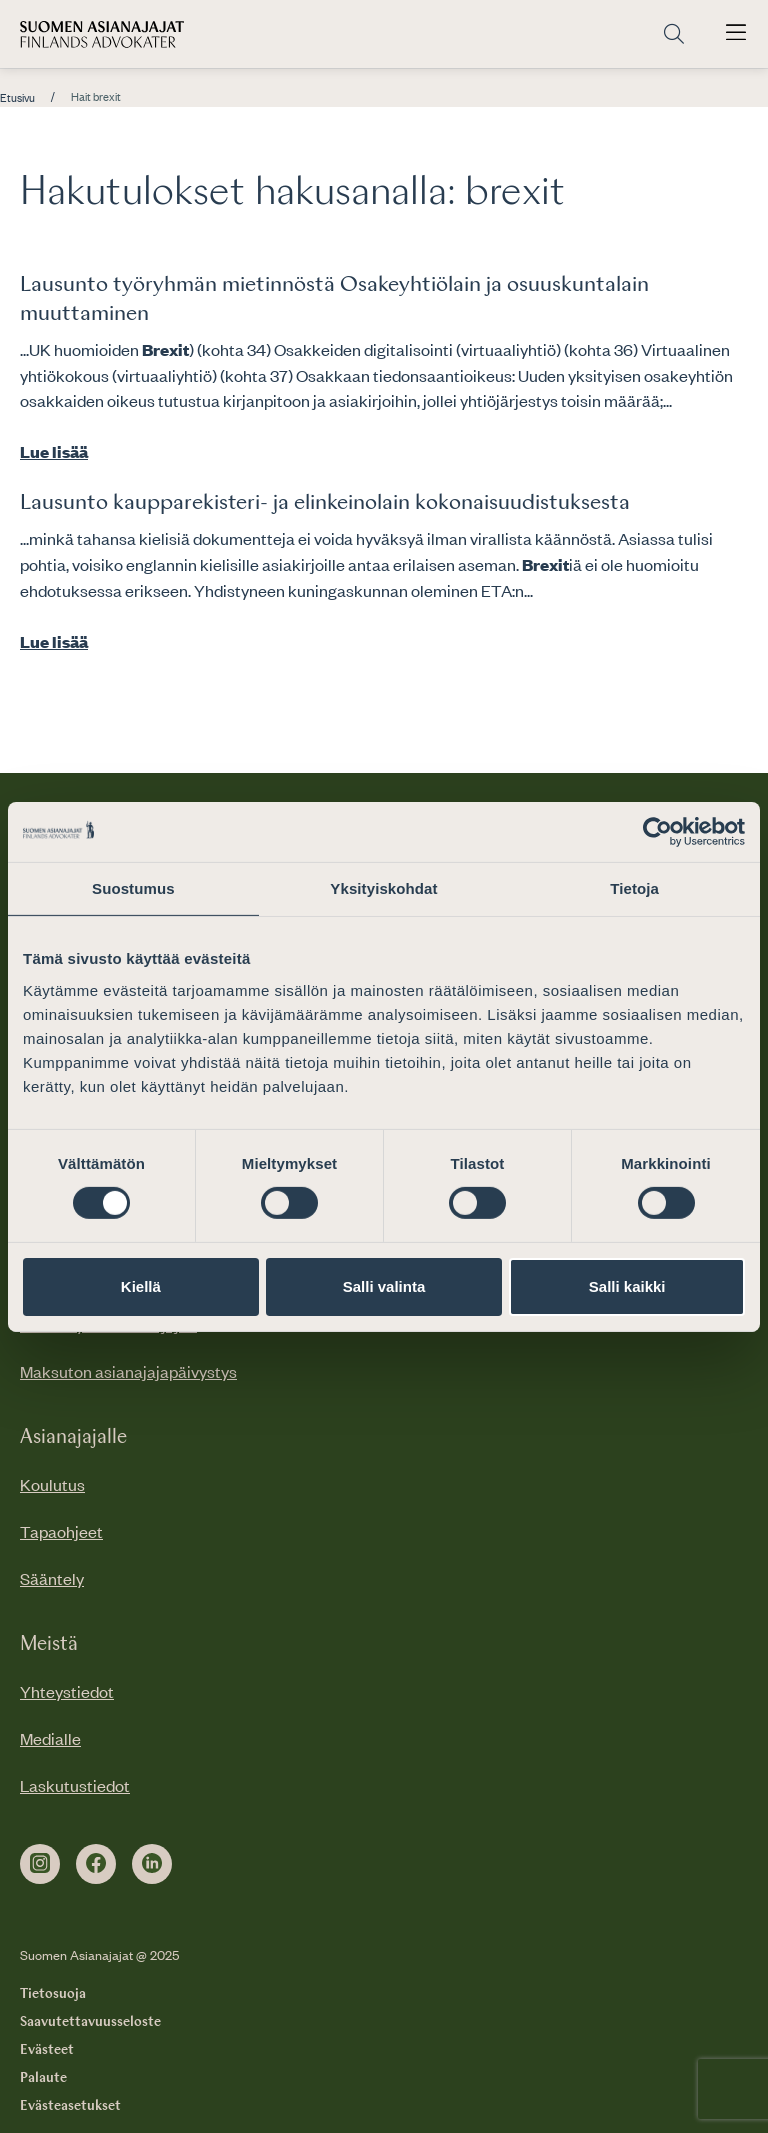 The width and height of the screenshot is (768, 2133). Describe the element at coordinates (43, 2078) in the screenshot. I see `Palaute` at that location.